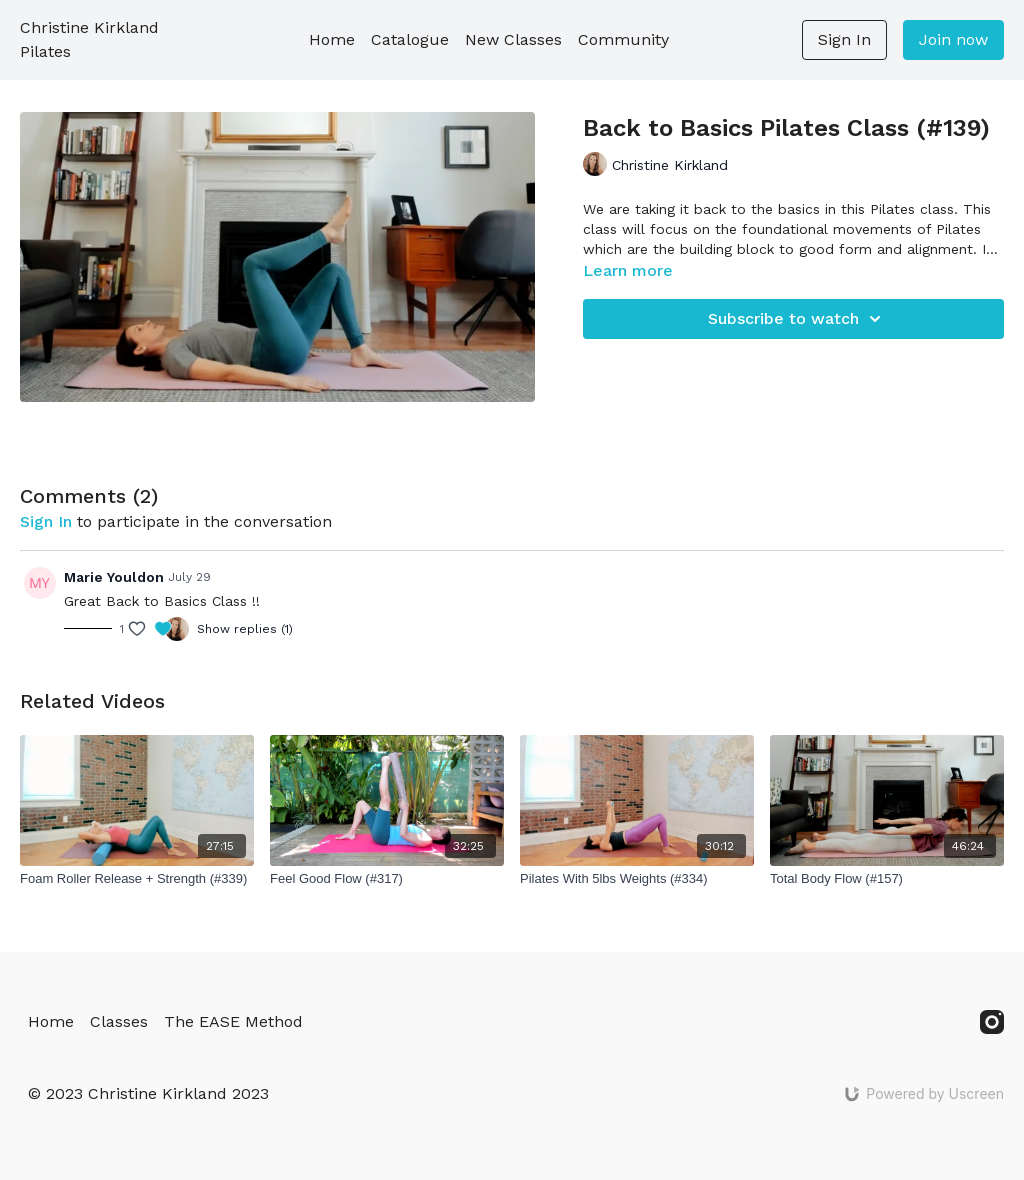 This screenshot has height=1180, width=1024. I want to click on Catalogue, so click(410, 39).